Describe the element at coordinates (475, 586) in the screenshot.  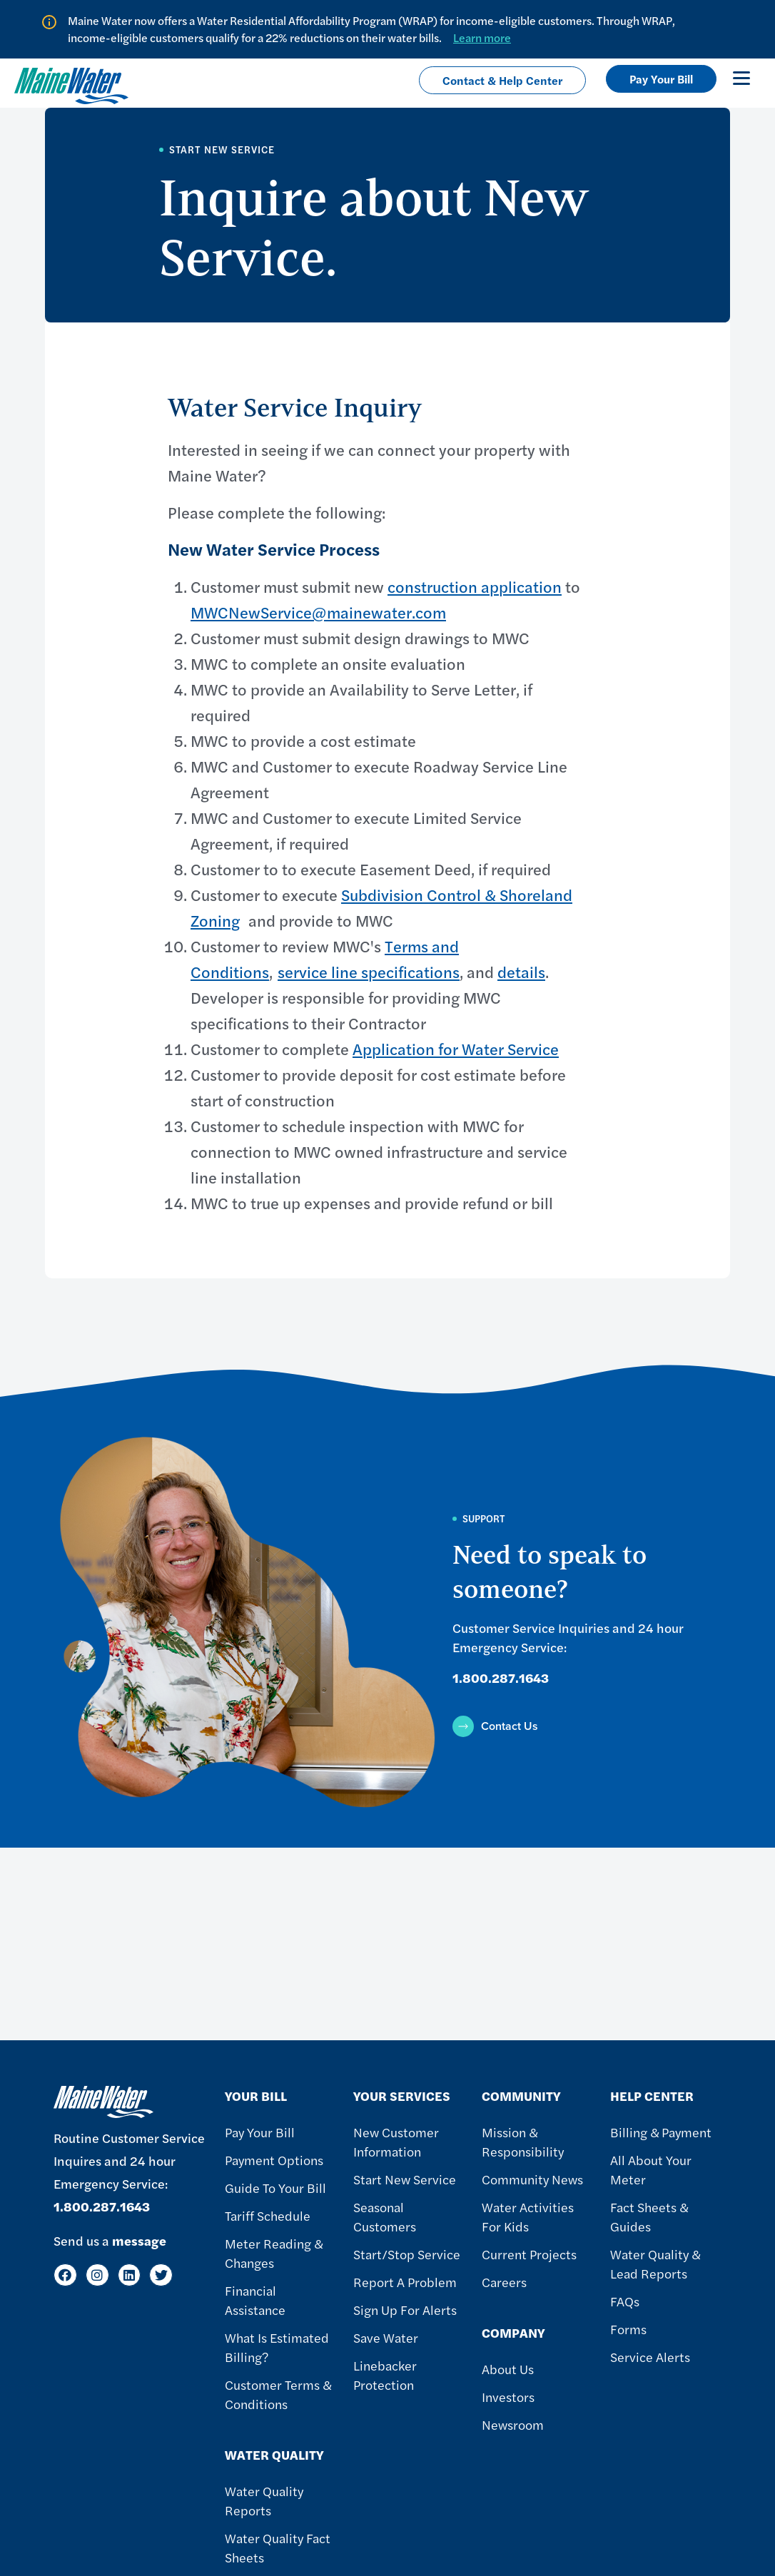
I see `construction application` at that location.